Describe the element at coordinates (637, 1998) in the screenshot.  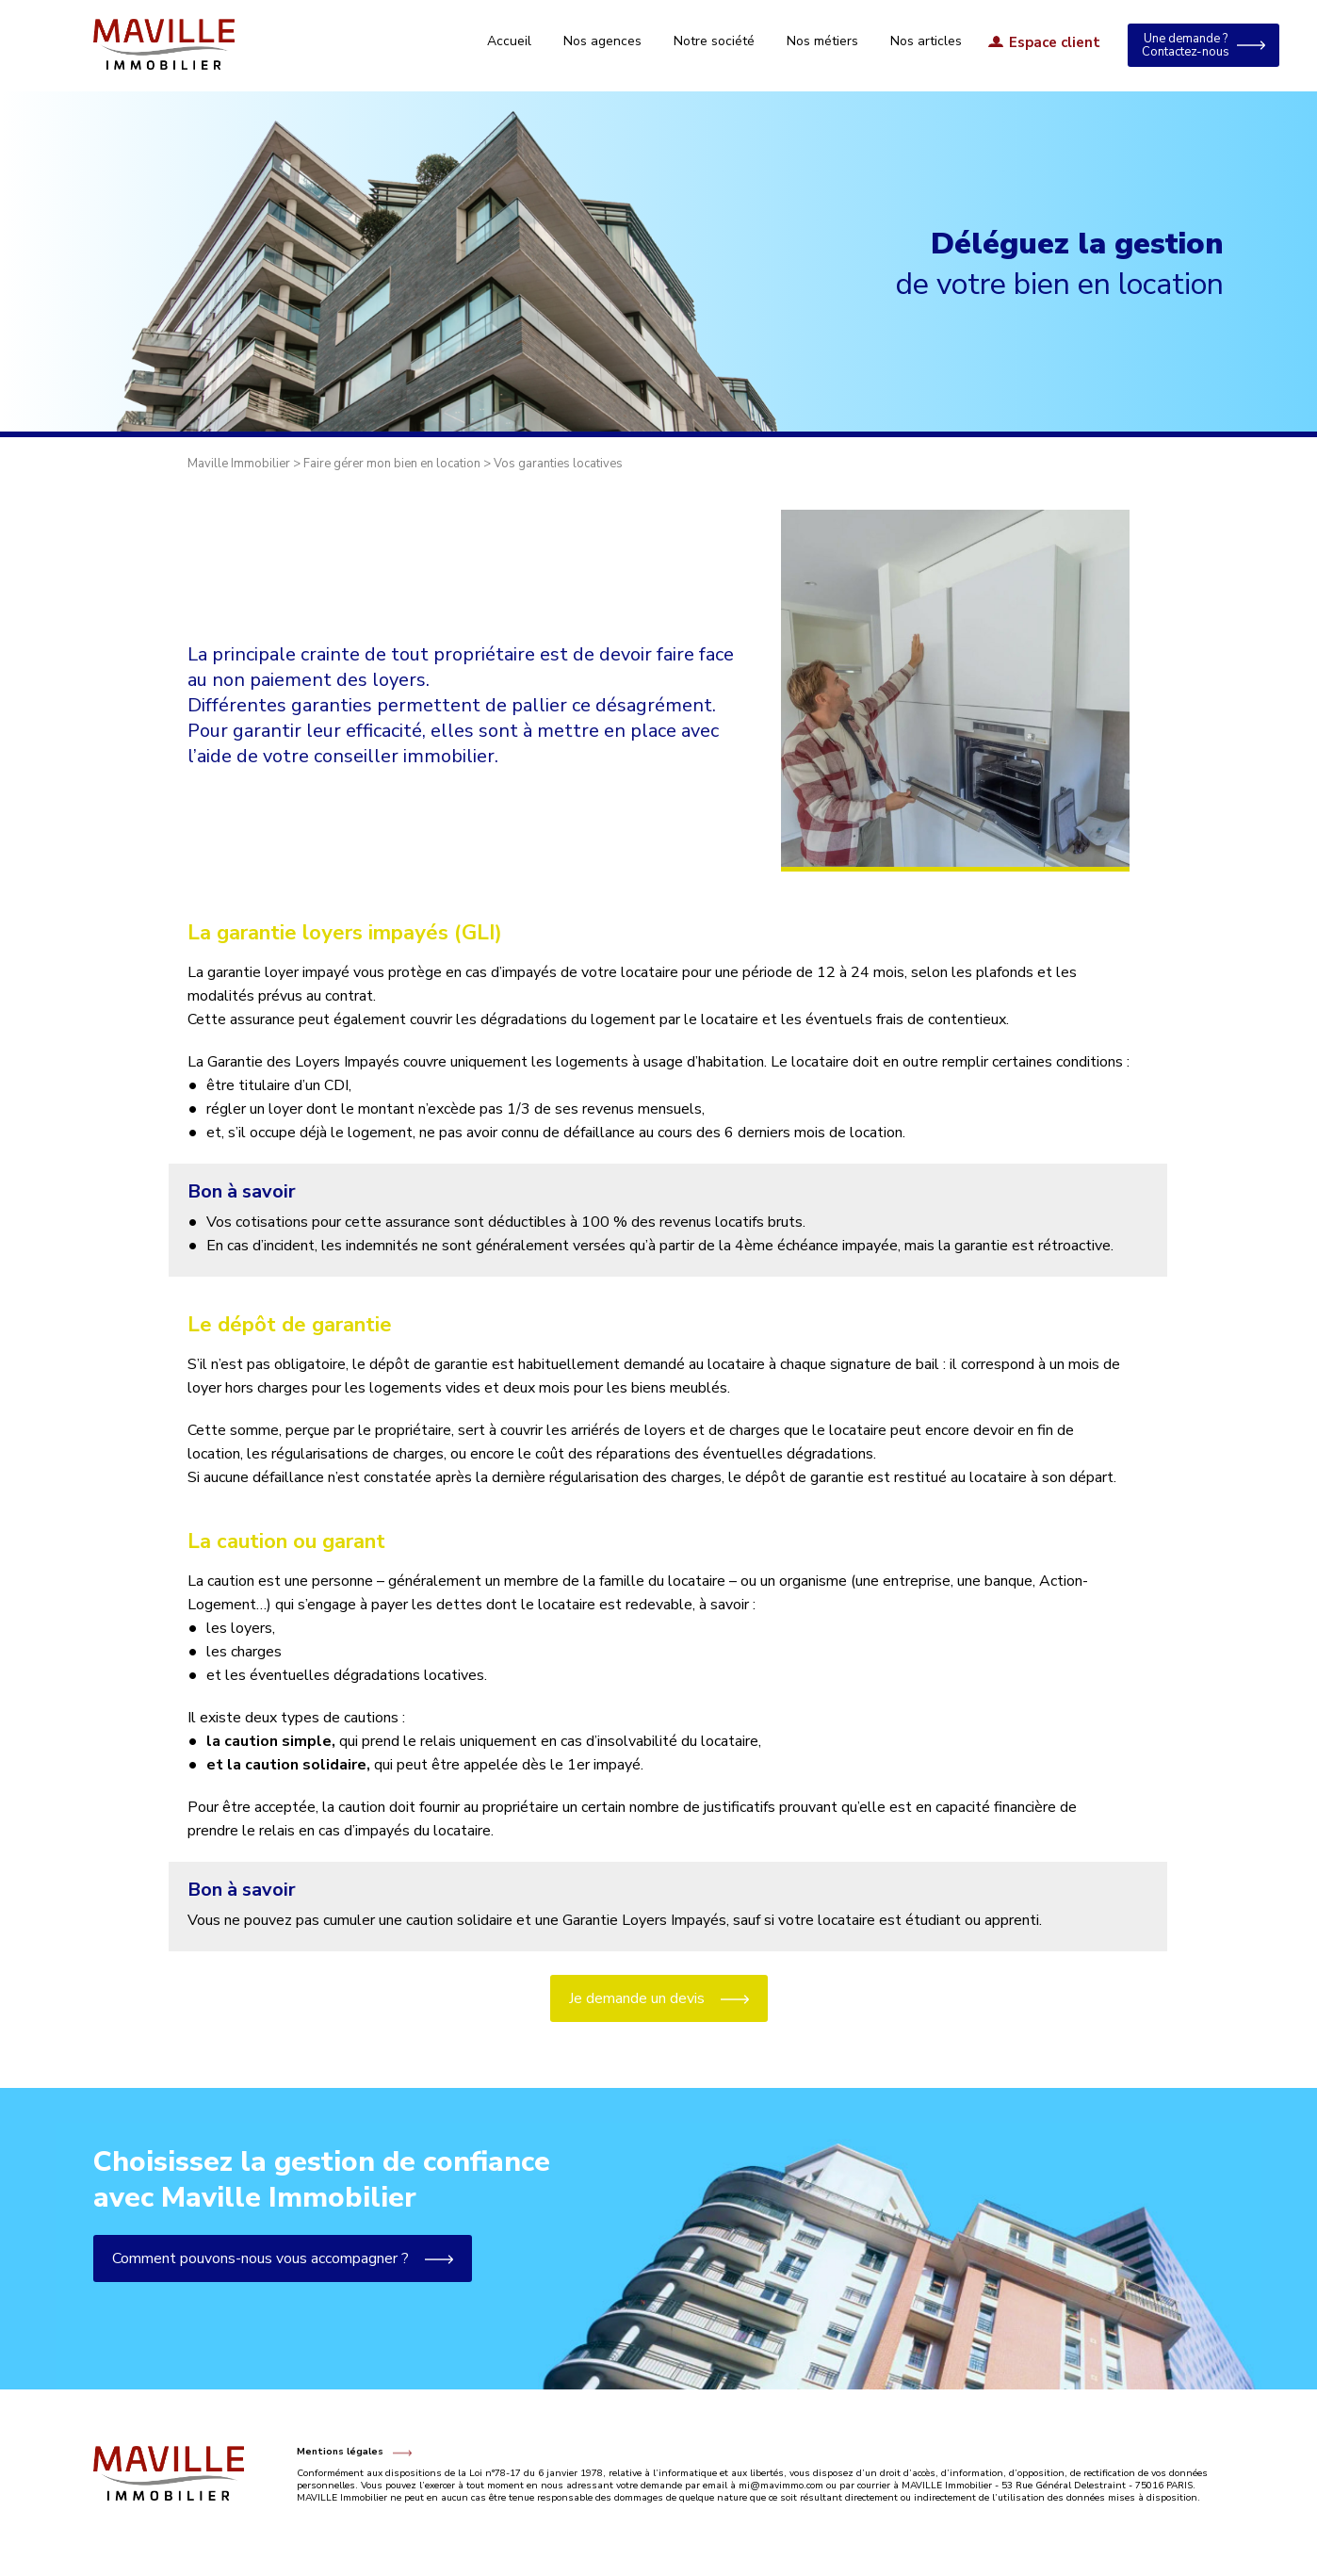
I see `Je demande un devis` at that location.